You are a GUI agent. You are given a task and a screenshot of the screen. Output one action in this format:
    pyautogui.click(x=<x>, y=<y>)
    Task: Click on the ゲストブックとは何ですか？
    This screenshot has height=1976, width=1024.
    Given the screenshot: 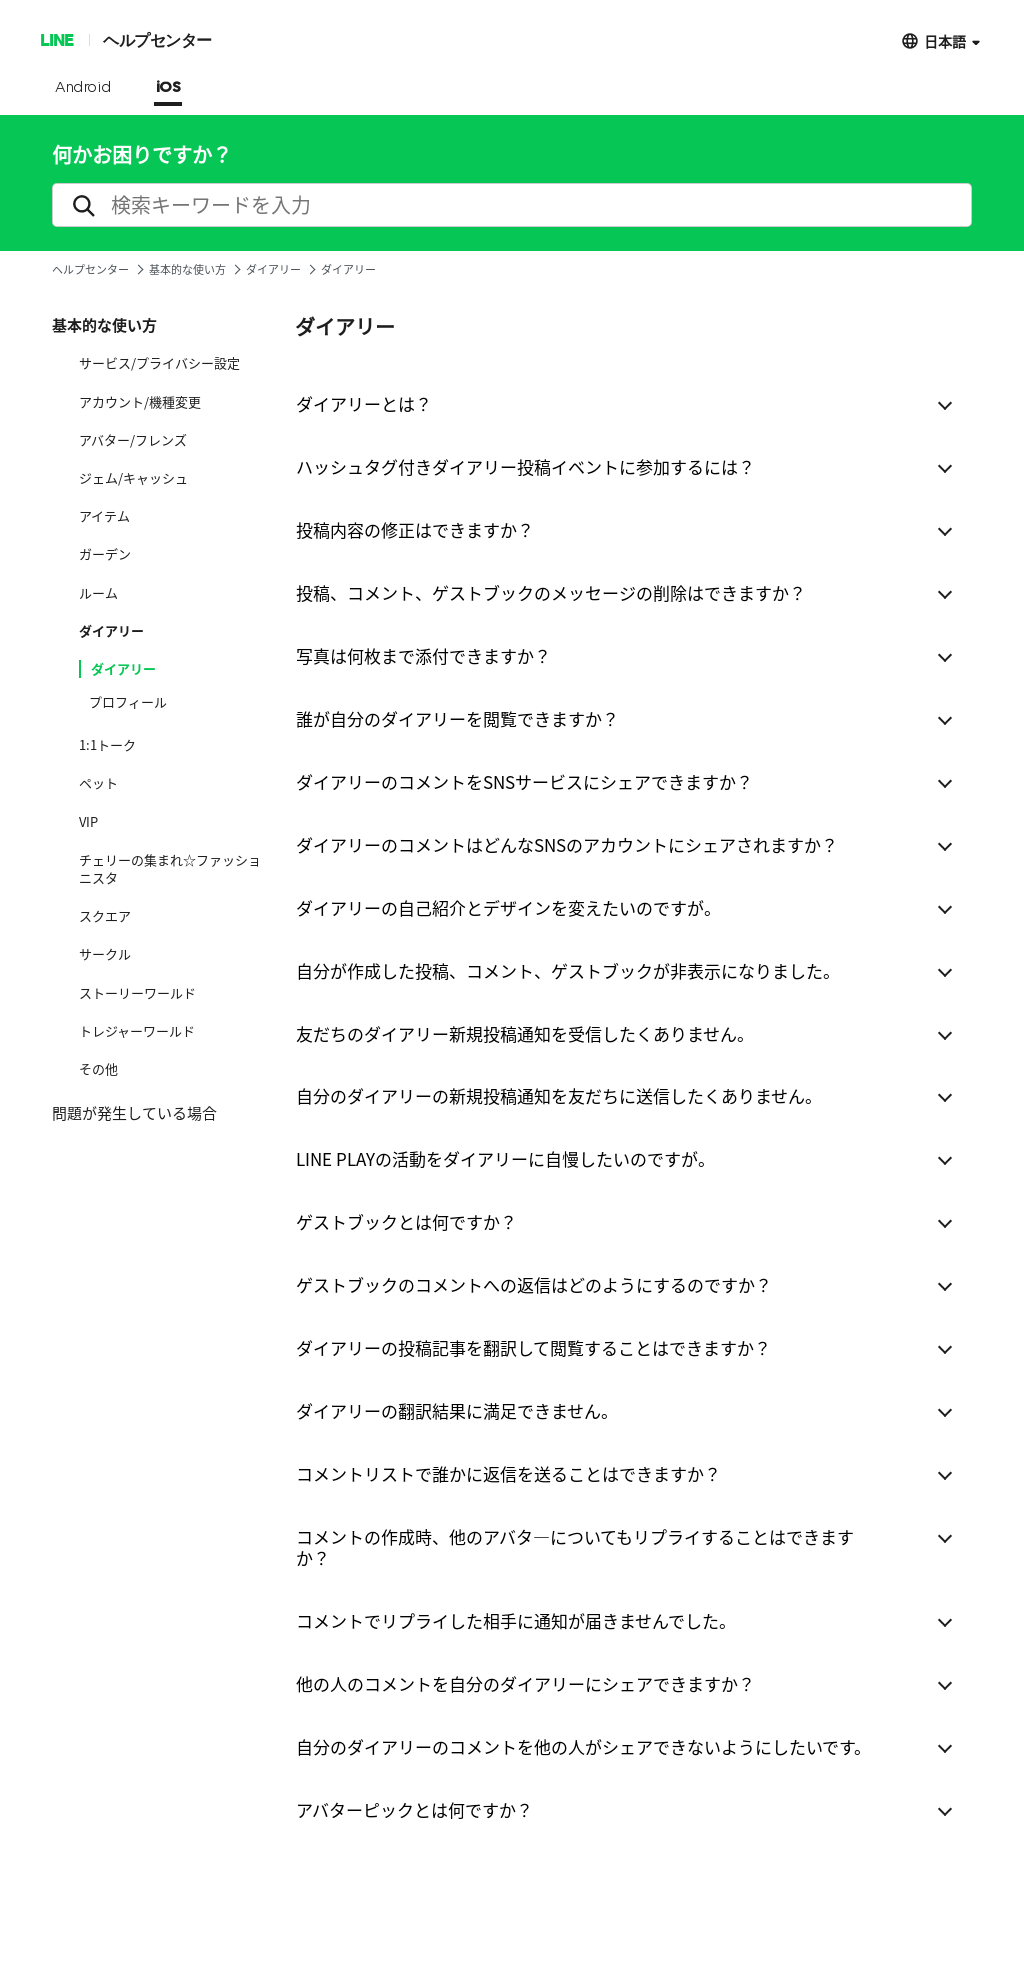 What is the action you would take?
    pyautogui.click(x=406, y=1221)
    